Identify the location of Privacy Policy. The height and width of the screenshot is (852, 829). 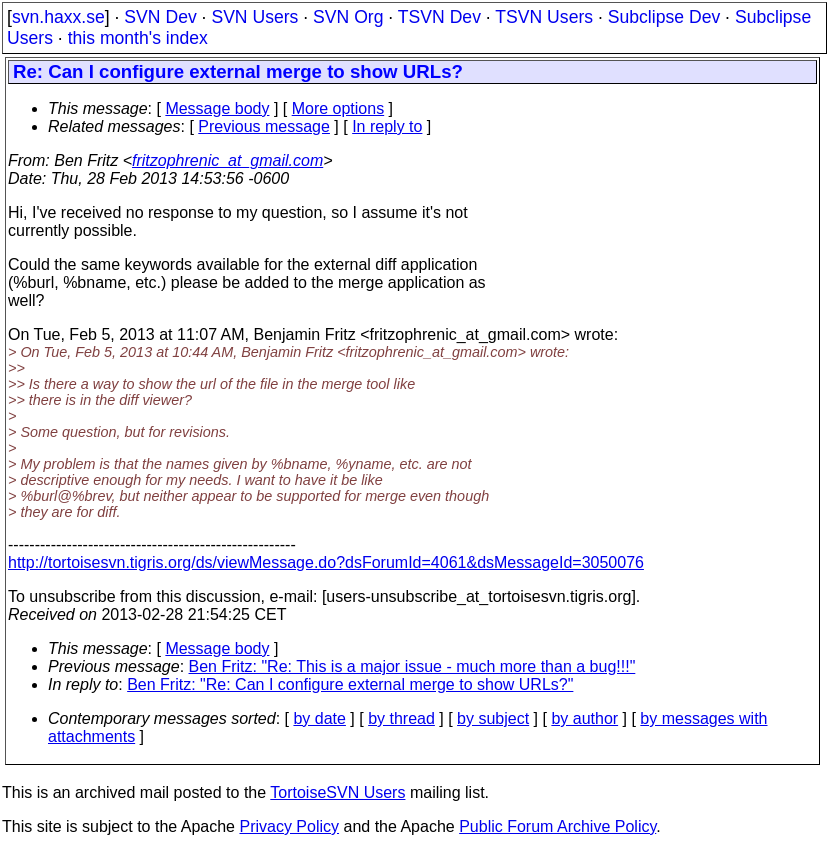
(289, 826).